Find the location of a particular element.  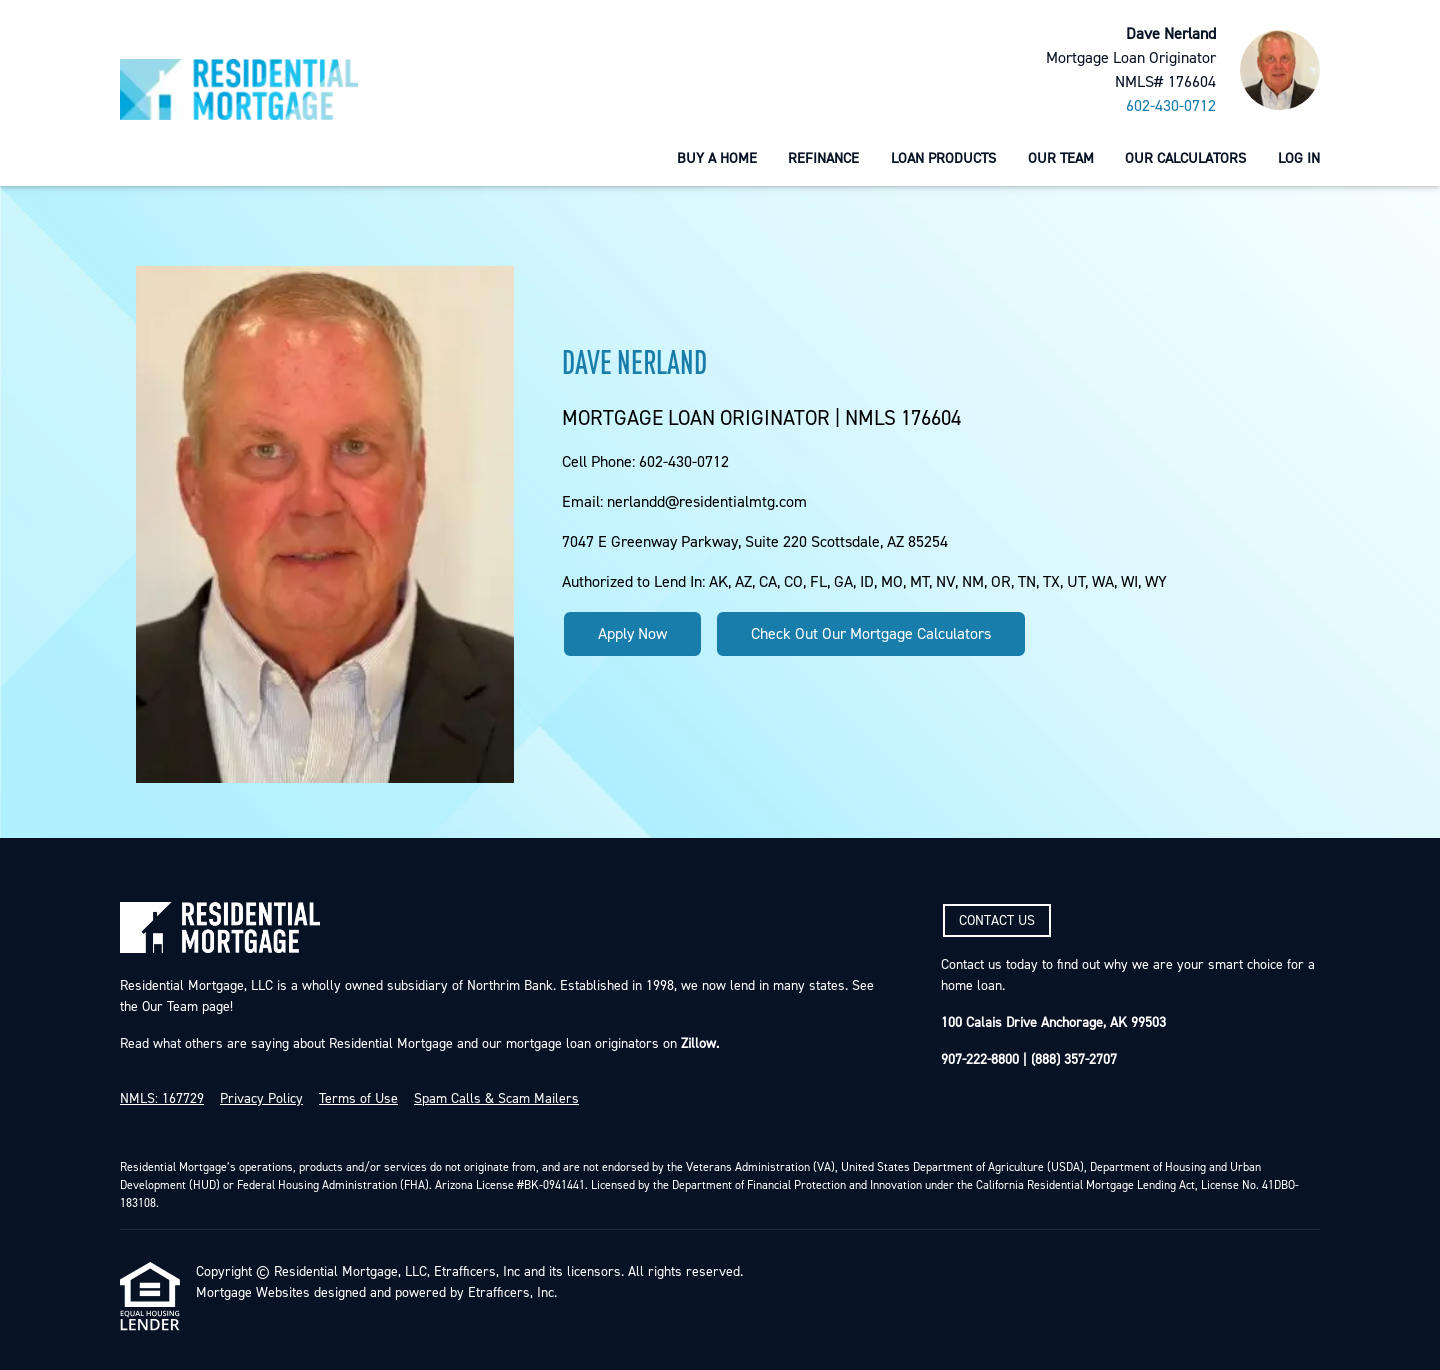

Loan Products is located at coordinates (943, 158).